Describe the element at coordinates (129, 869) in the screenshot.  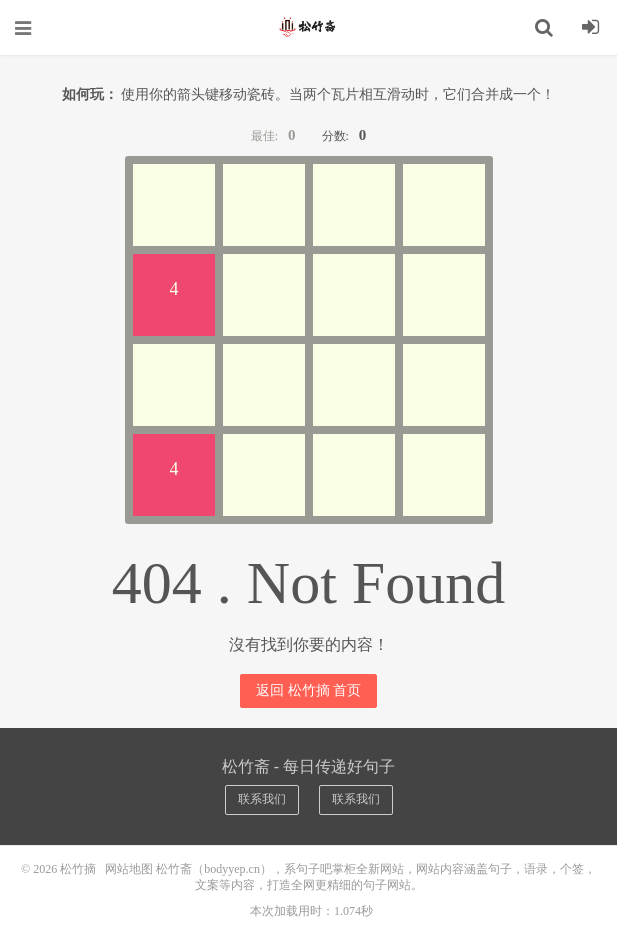
I see `网站地图` at that location.